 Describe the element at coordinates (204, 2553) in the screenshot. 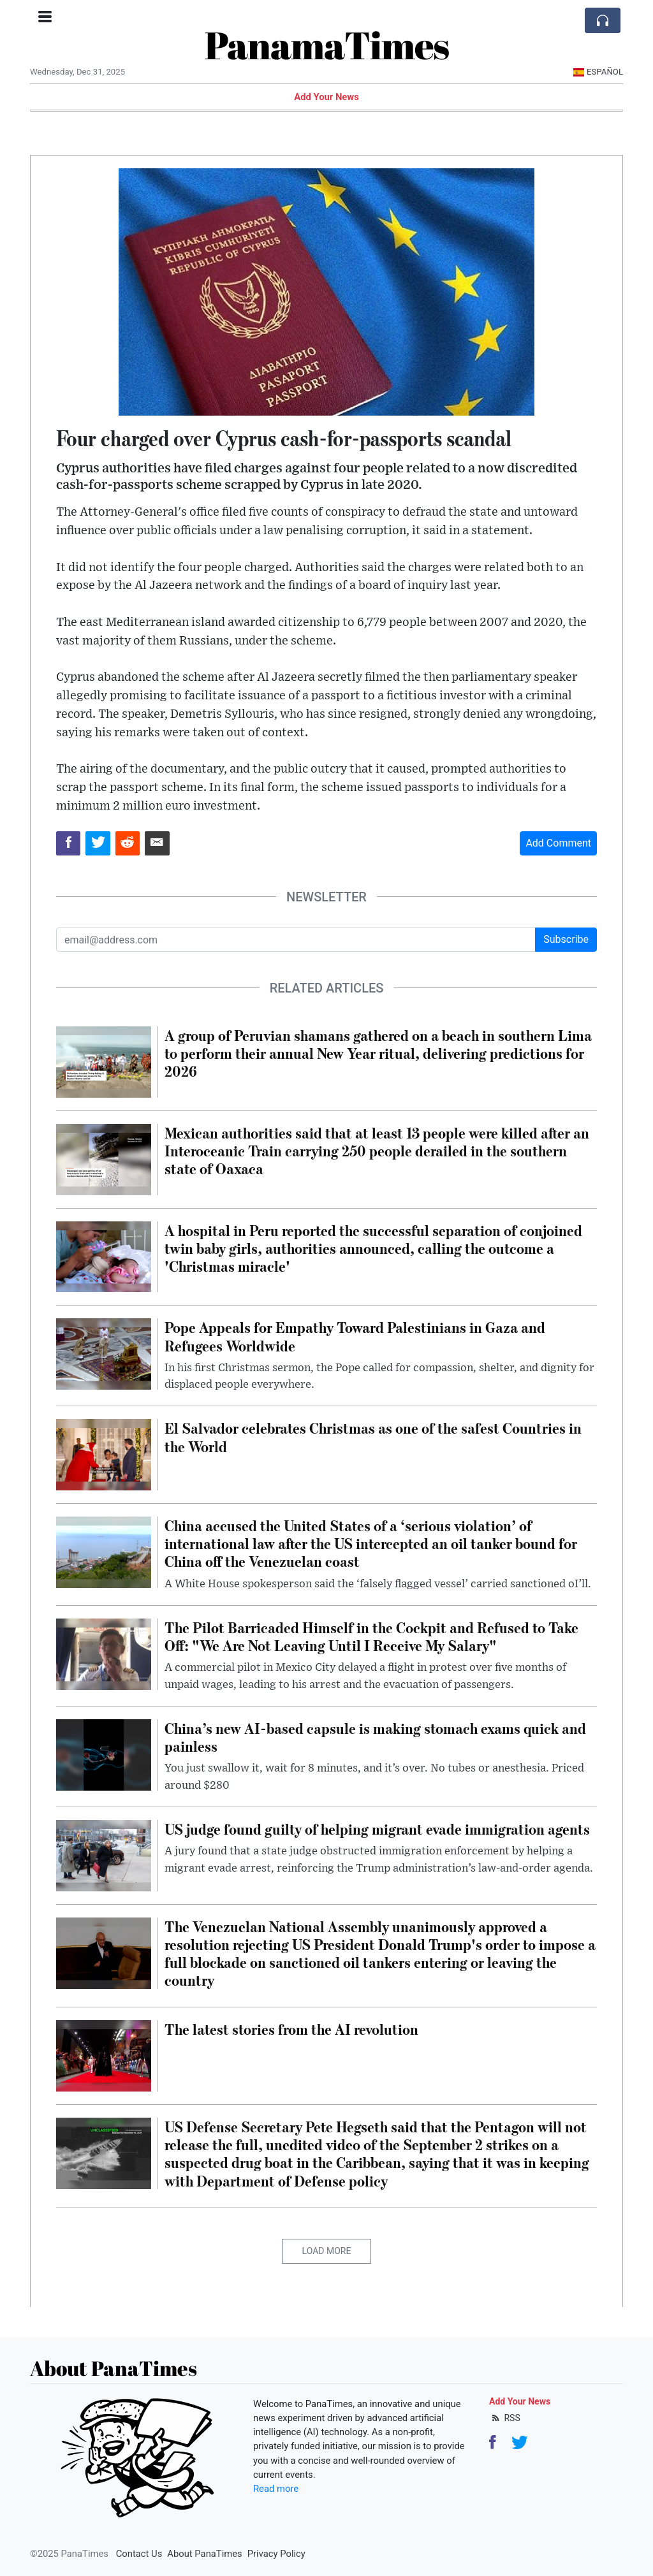

I see `About PanaTimes` at that location.